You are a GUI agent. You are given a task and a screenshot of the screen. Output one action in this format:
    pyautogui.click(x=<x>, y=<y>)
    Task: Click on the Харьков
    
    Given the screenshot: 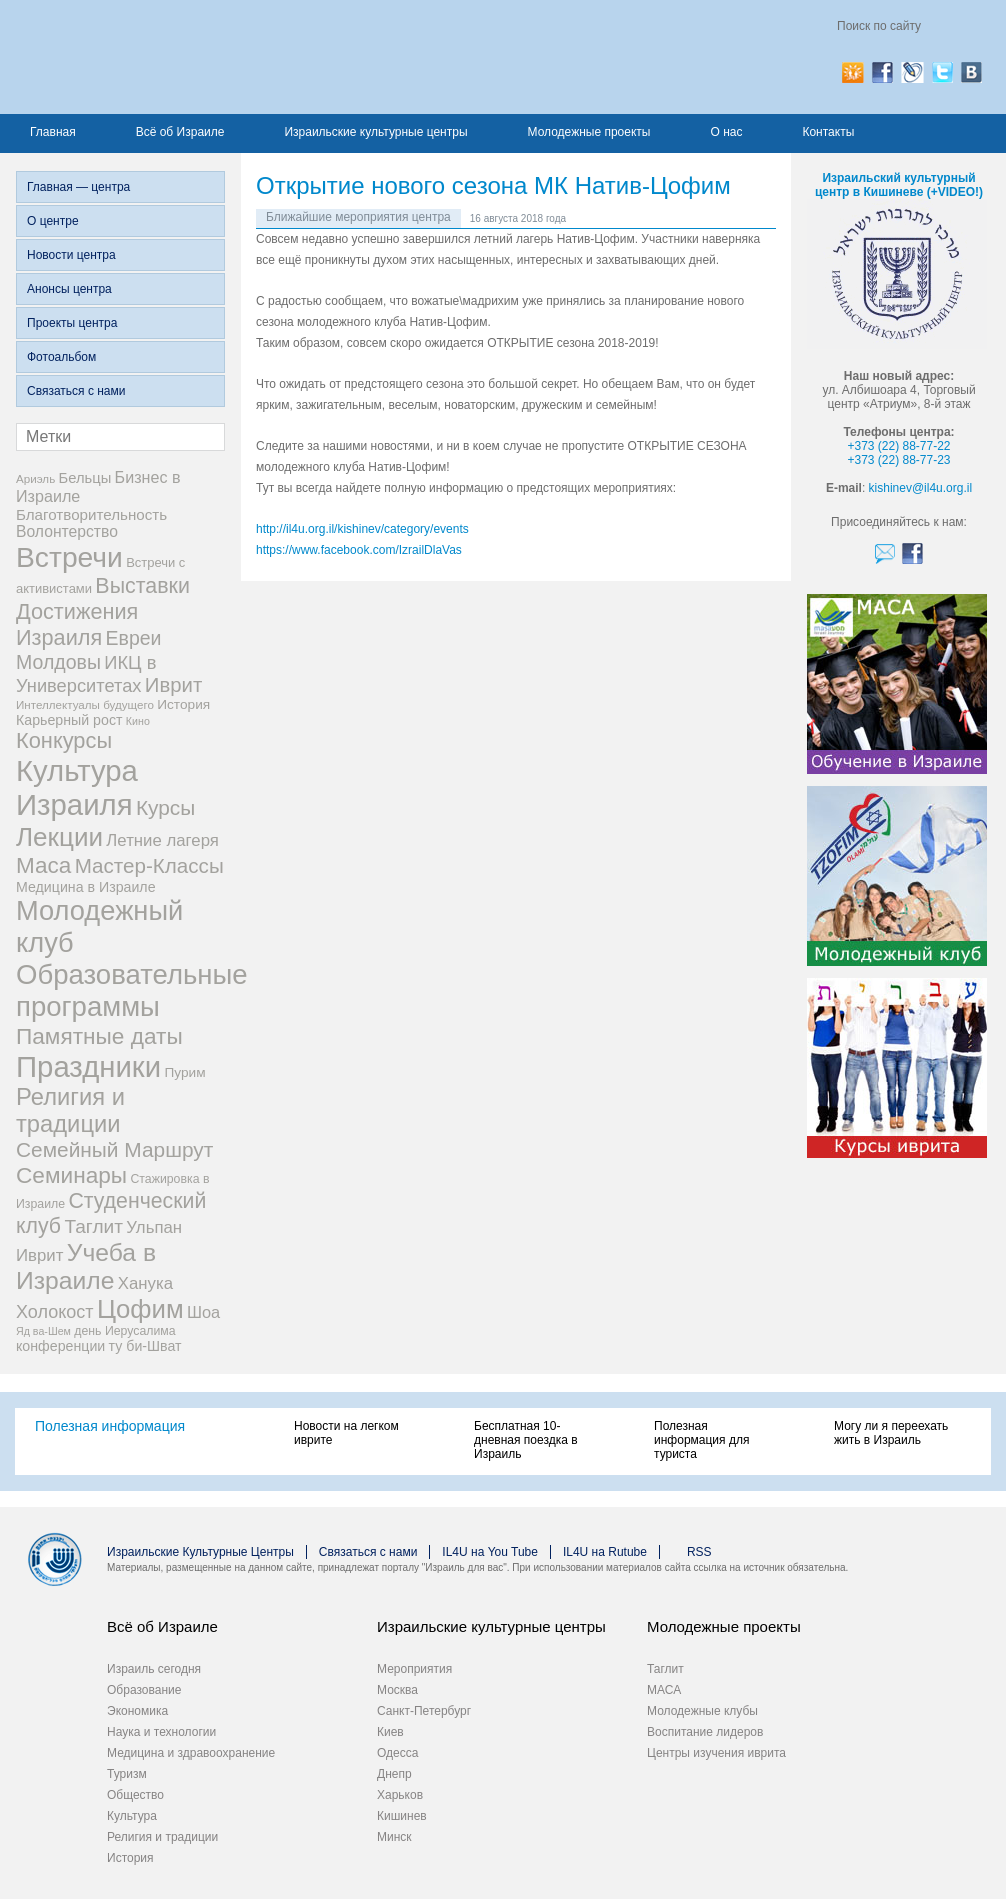 What is the action you would take?
    pyautogui.click(x=400, y=1795)
    